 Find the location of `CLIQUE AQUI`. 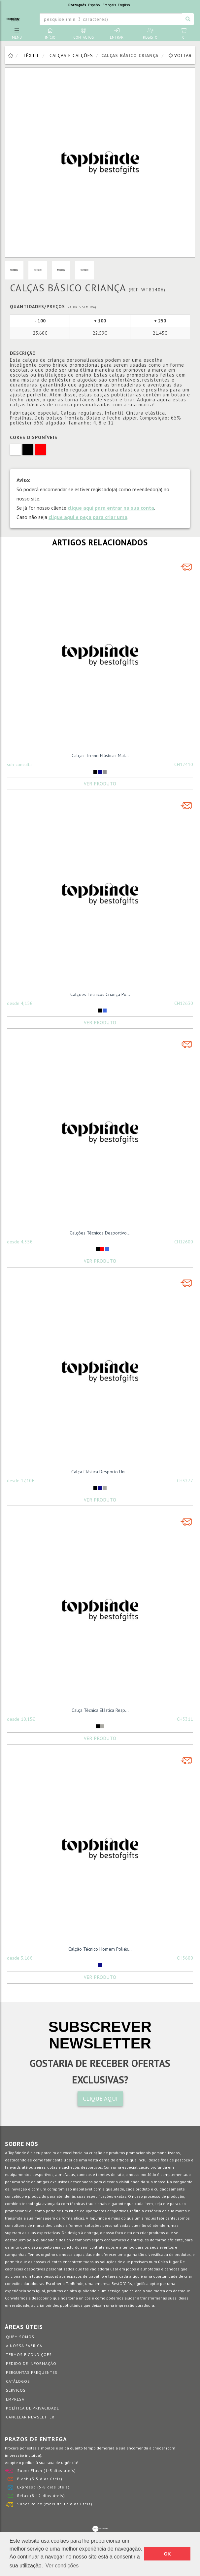

CLIQUE AQUI is located at coordinates (100, 2098).